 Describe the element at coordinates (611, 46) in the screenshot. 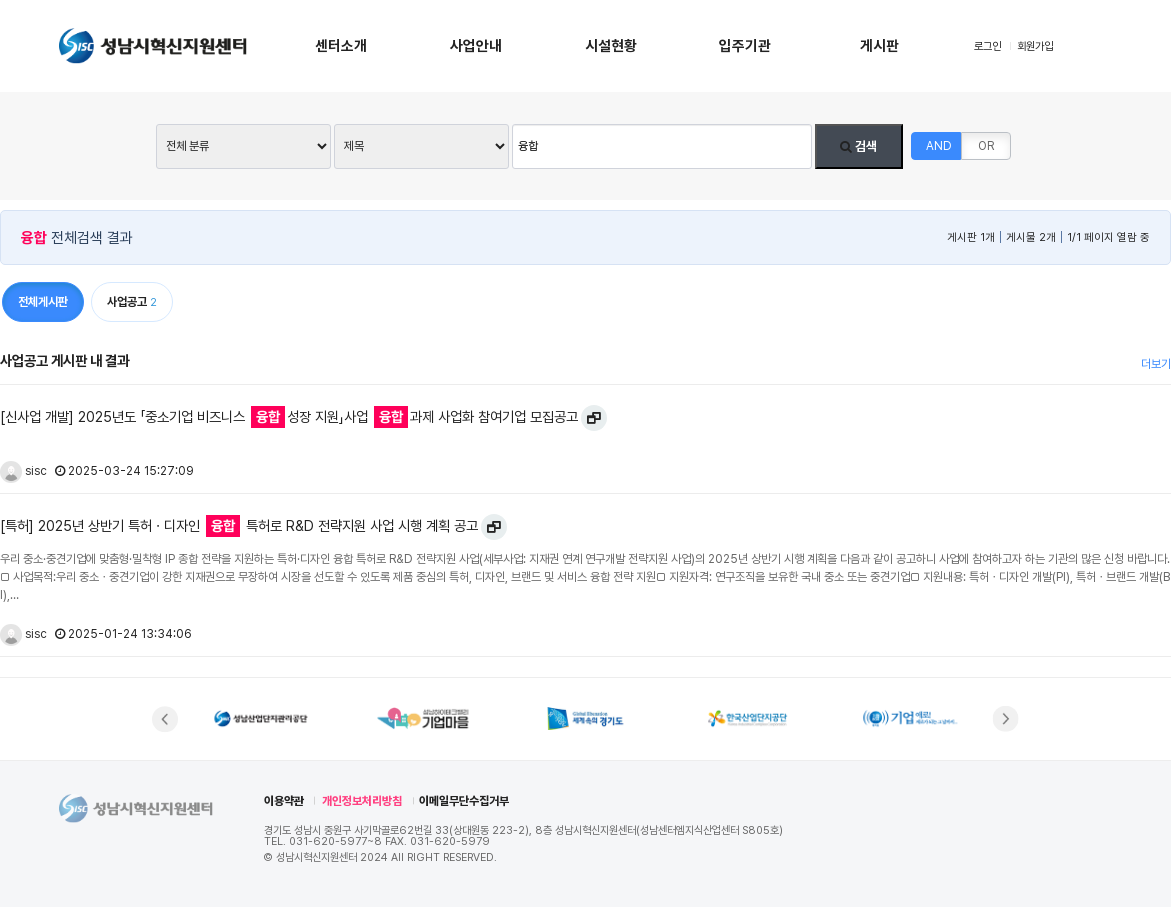

I see `시설현황` at that location.